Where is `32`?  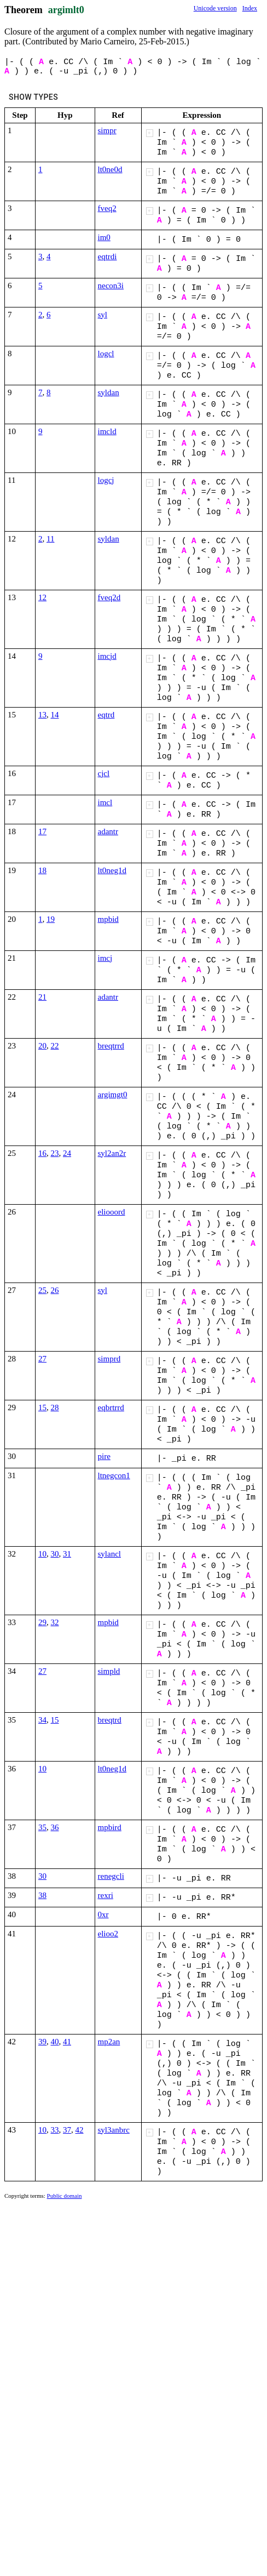
32 is located at coordinates (55, 1622).